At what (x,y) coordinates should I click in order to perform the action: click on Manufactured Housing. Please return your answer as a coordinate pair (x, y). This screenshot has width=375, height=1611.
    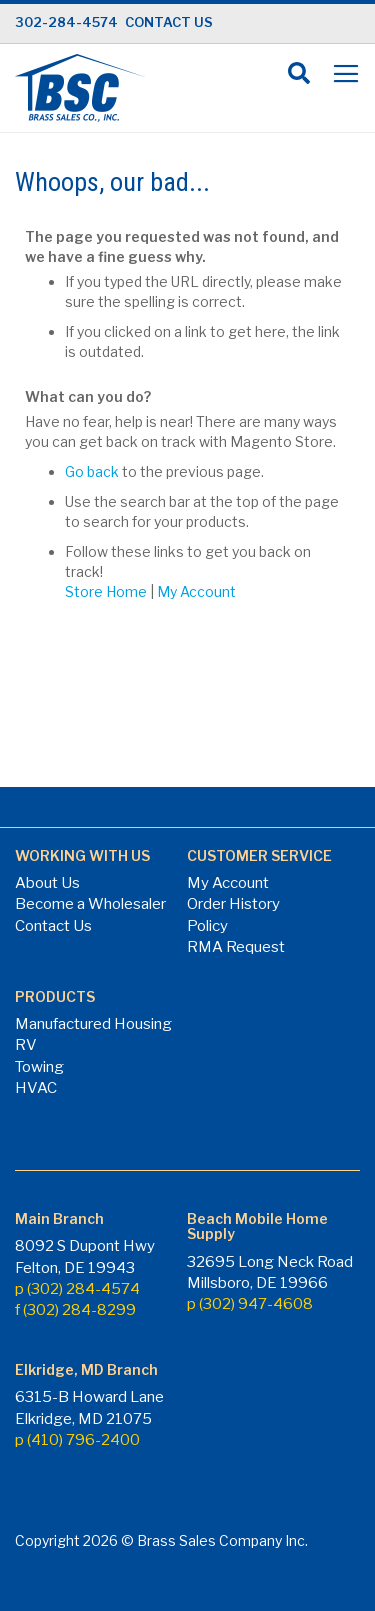
    Looking at the image, I should click on (93, 1024).